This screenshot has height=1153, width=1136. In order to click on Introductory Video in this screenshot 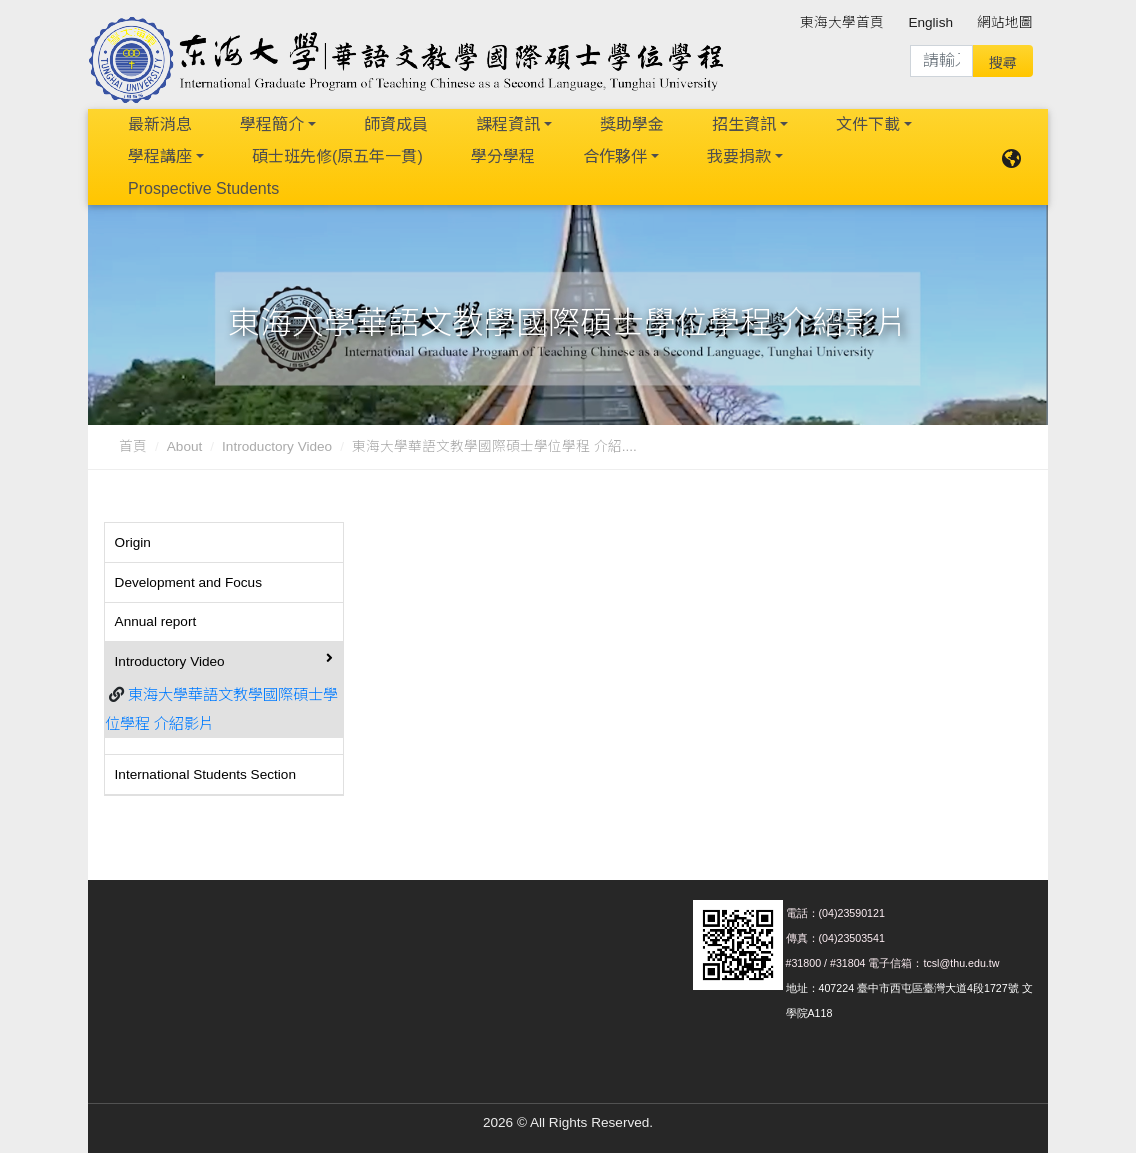, I will do `click(277, 446)`.